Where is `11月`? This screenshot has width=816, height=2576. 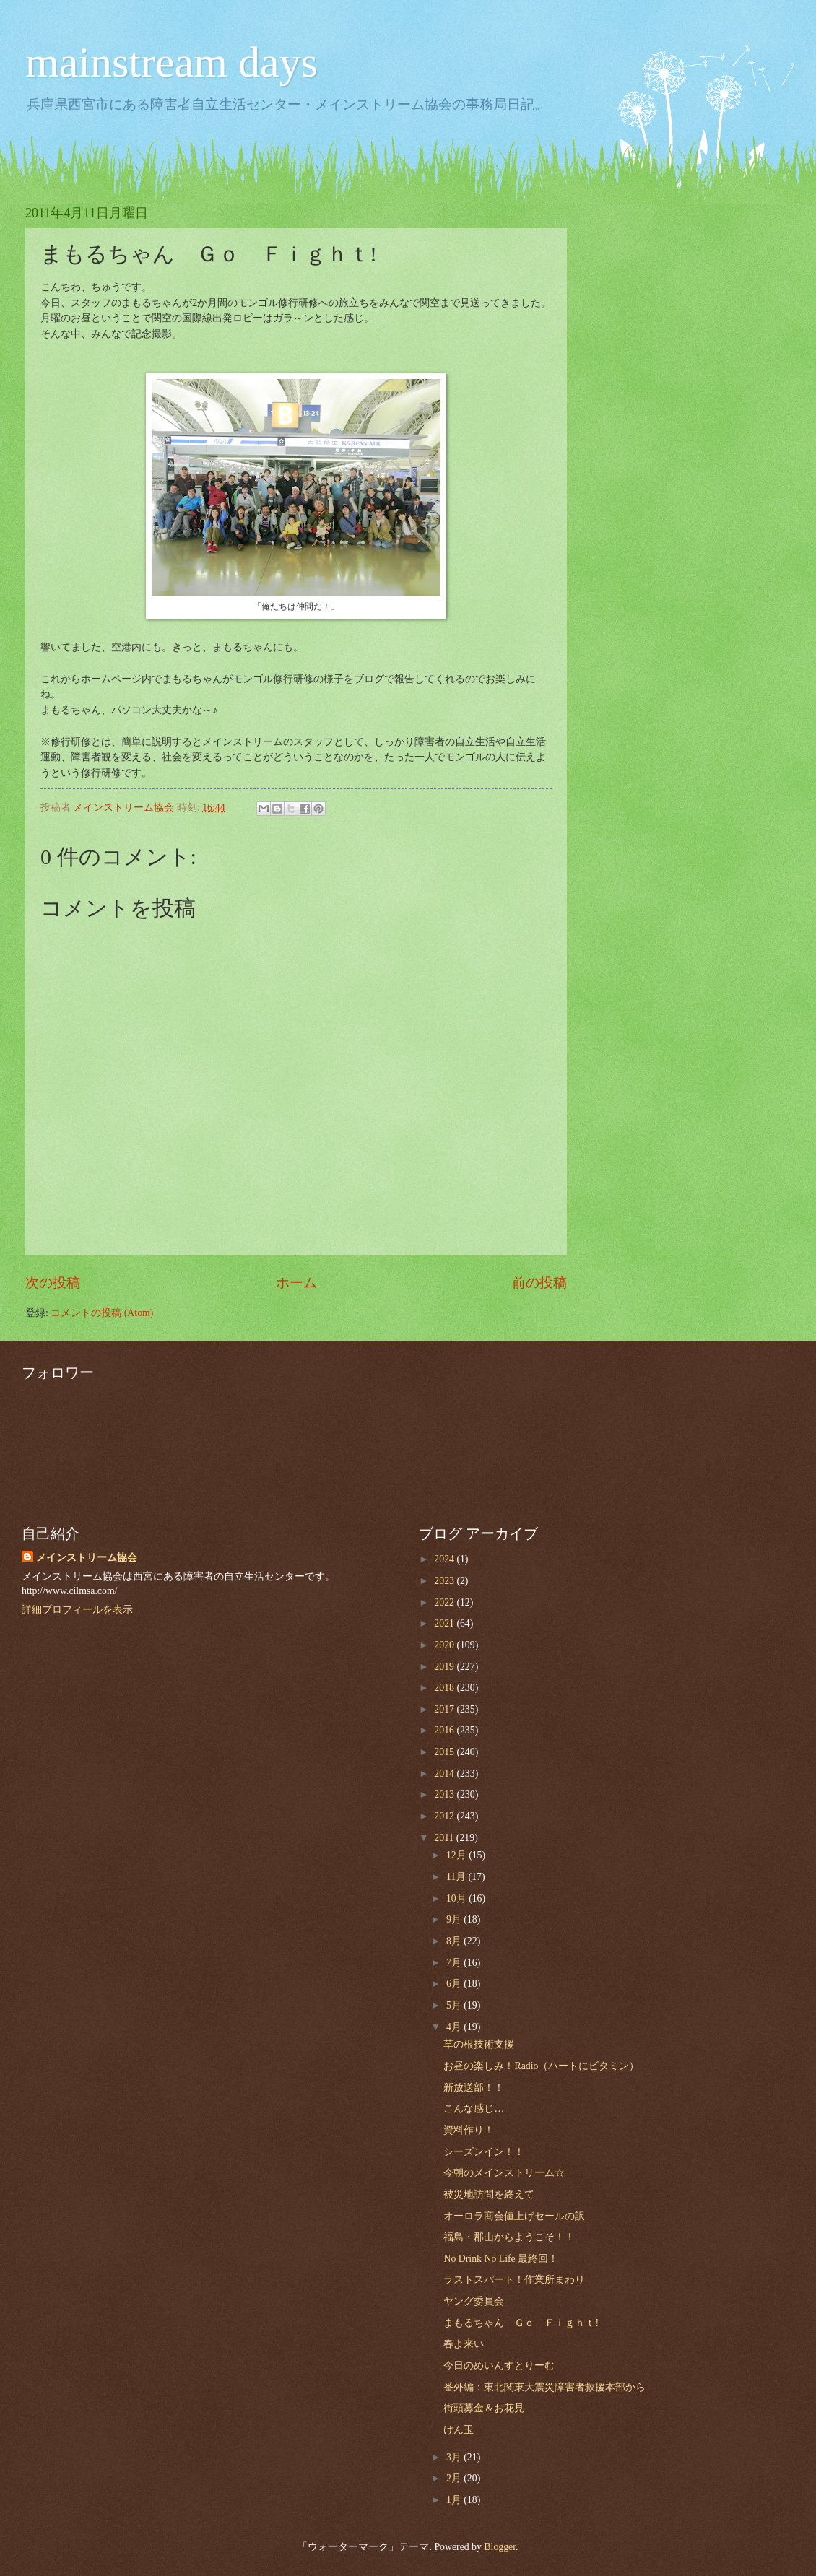 11月 is located at coordinates (457, 1876).